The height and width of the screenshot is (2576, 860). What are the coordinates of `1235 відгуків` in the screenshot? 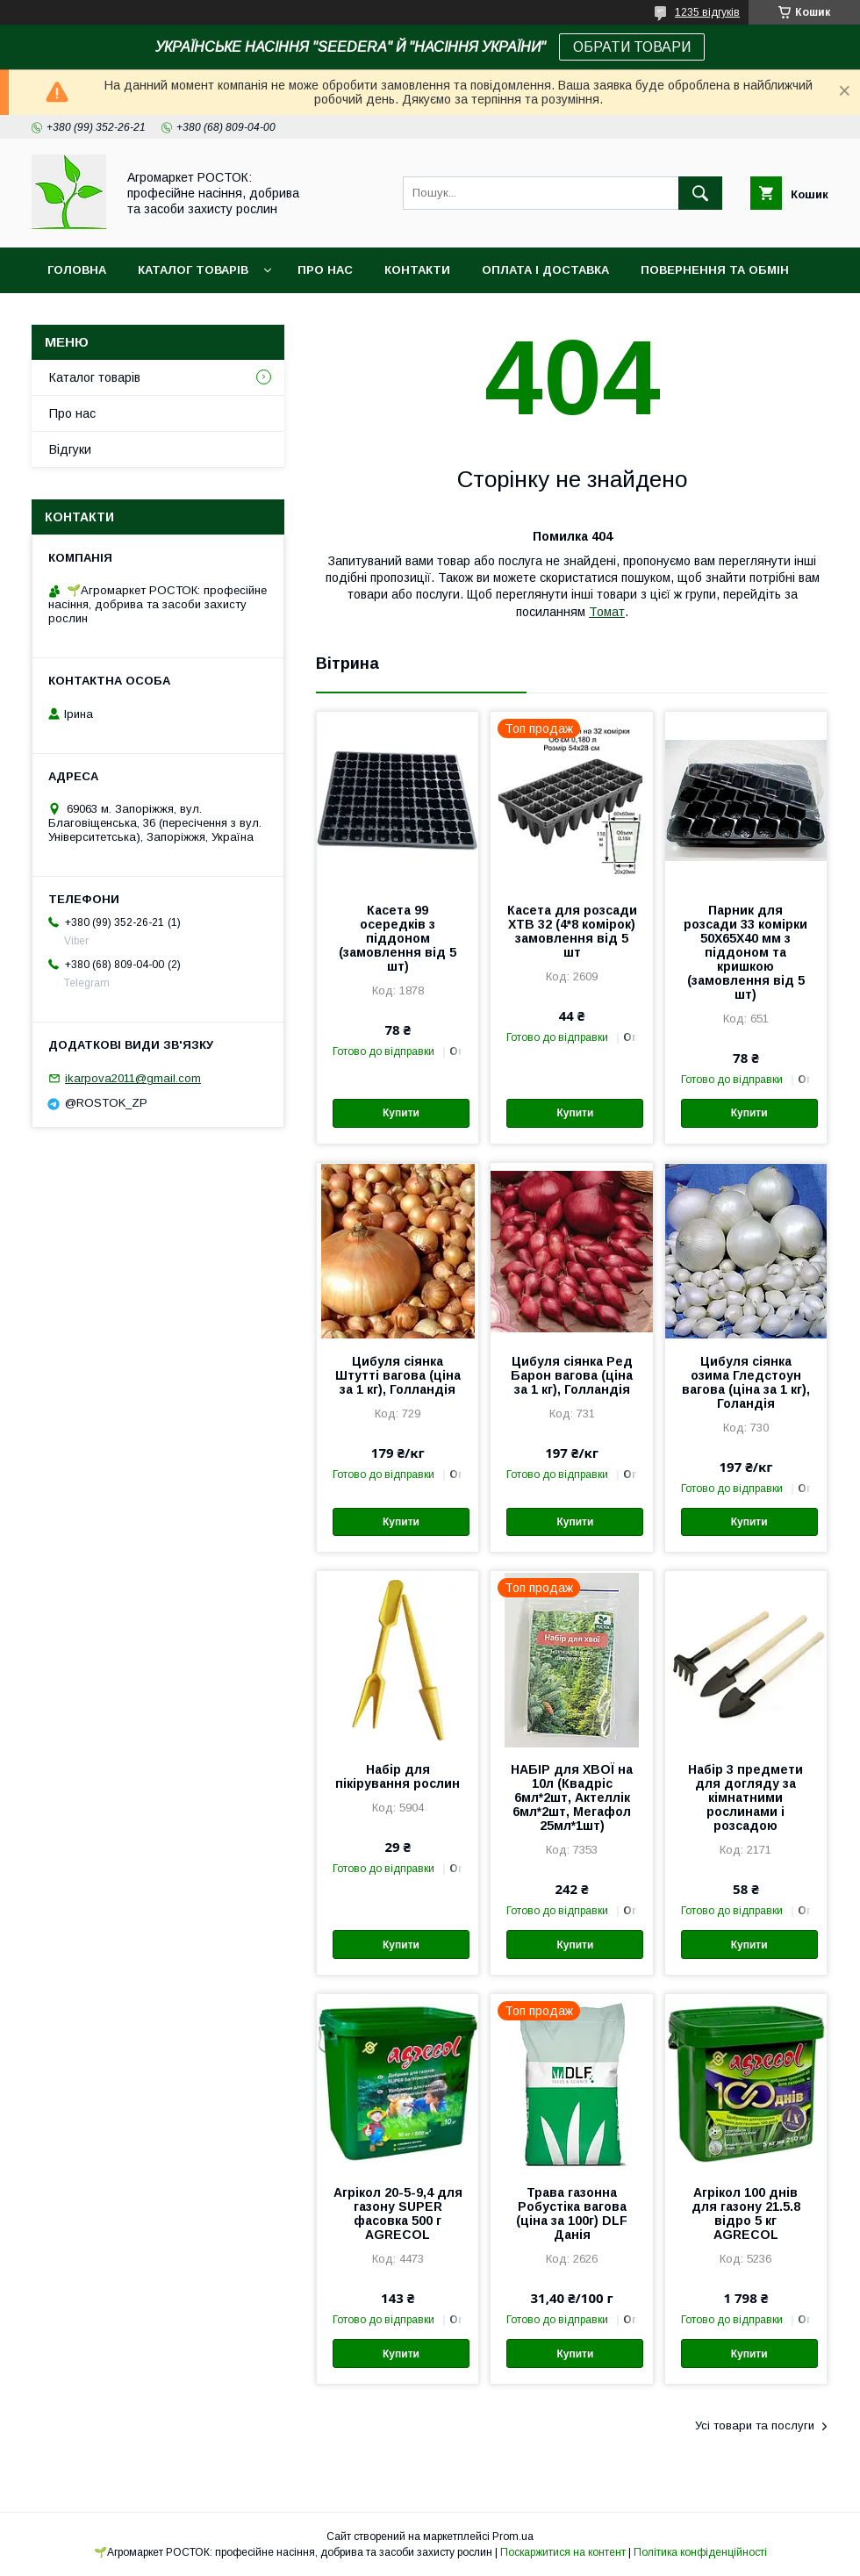 It's located at (707, 12).